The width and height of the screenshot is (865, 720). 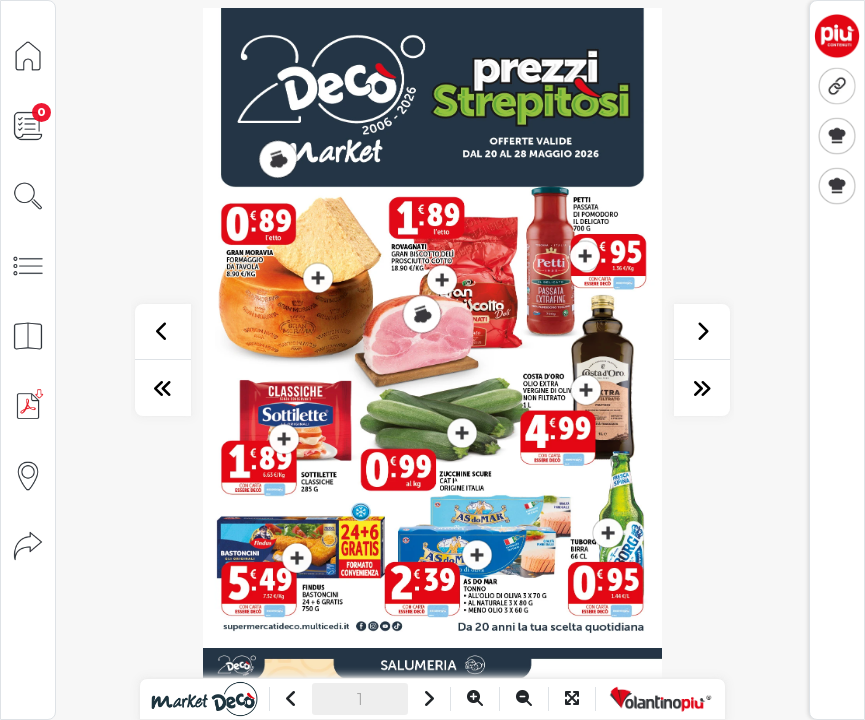 What do you see at coordinates (163, 388) in the screenshot?
I see `[prima pagina]` at bounding box center [163, 388].